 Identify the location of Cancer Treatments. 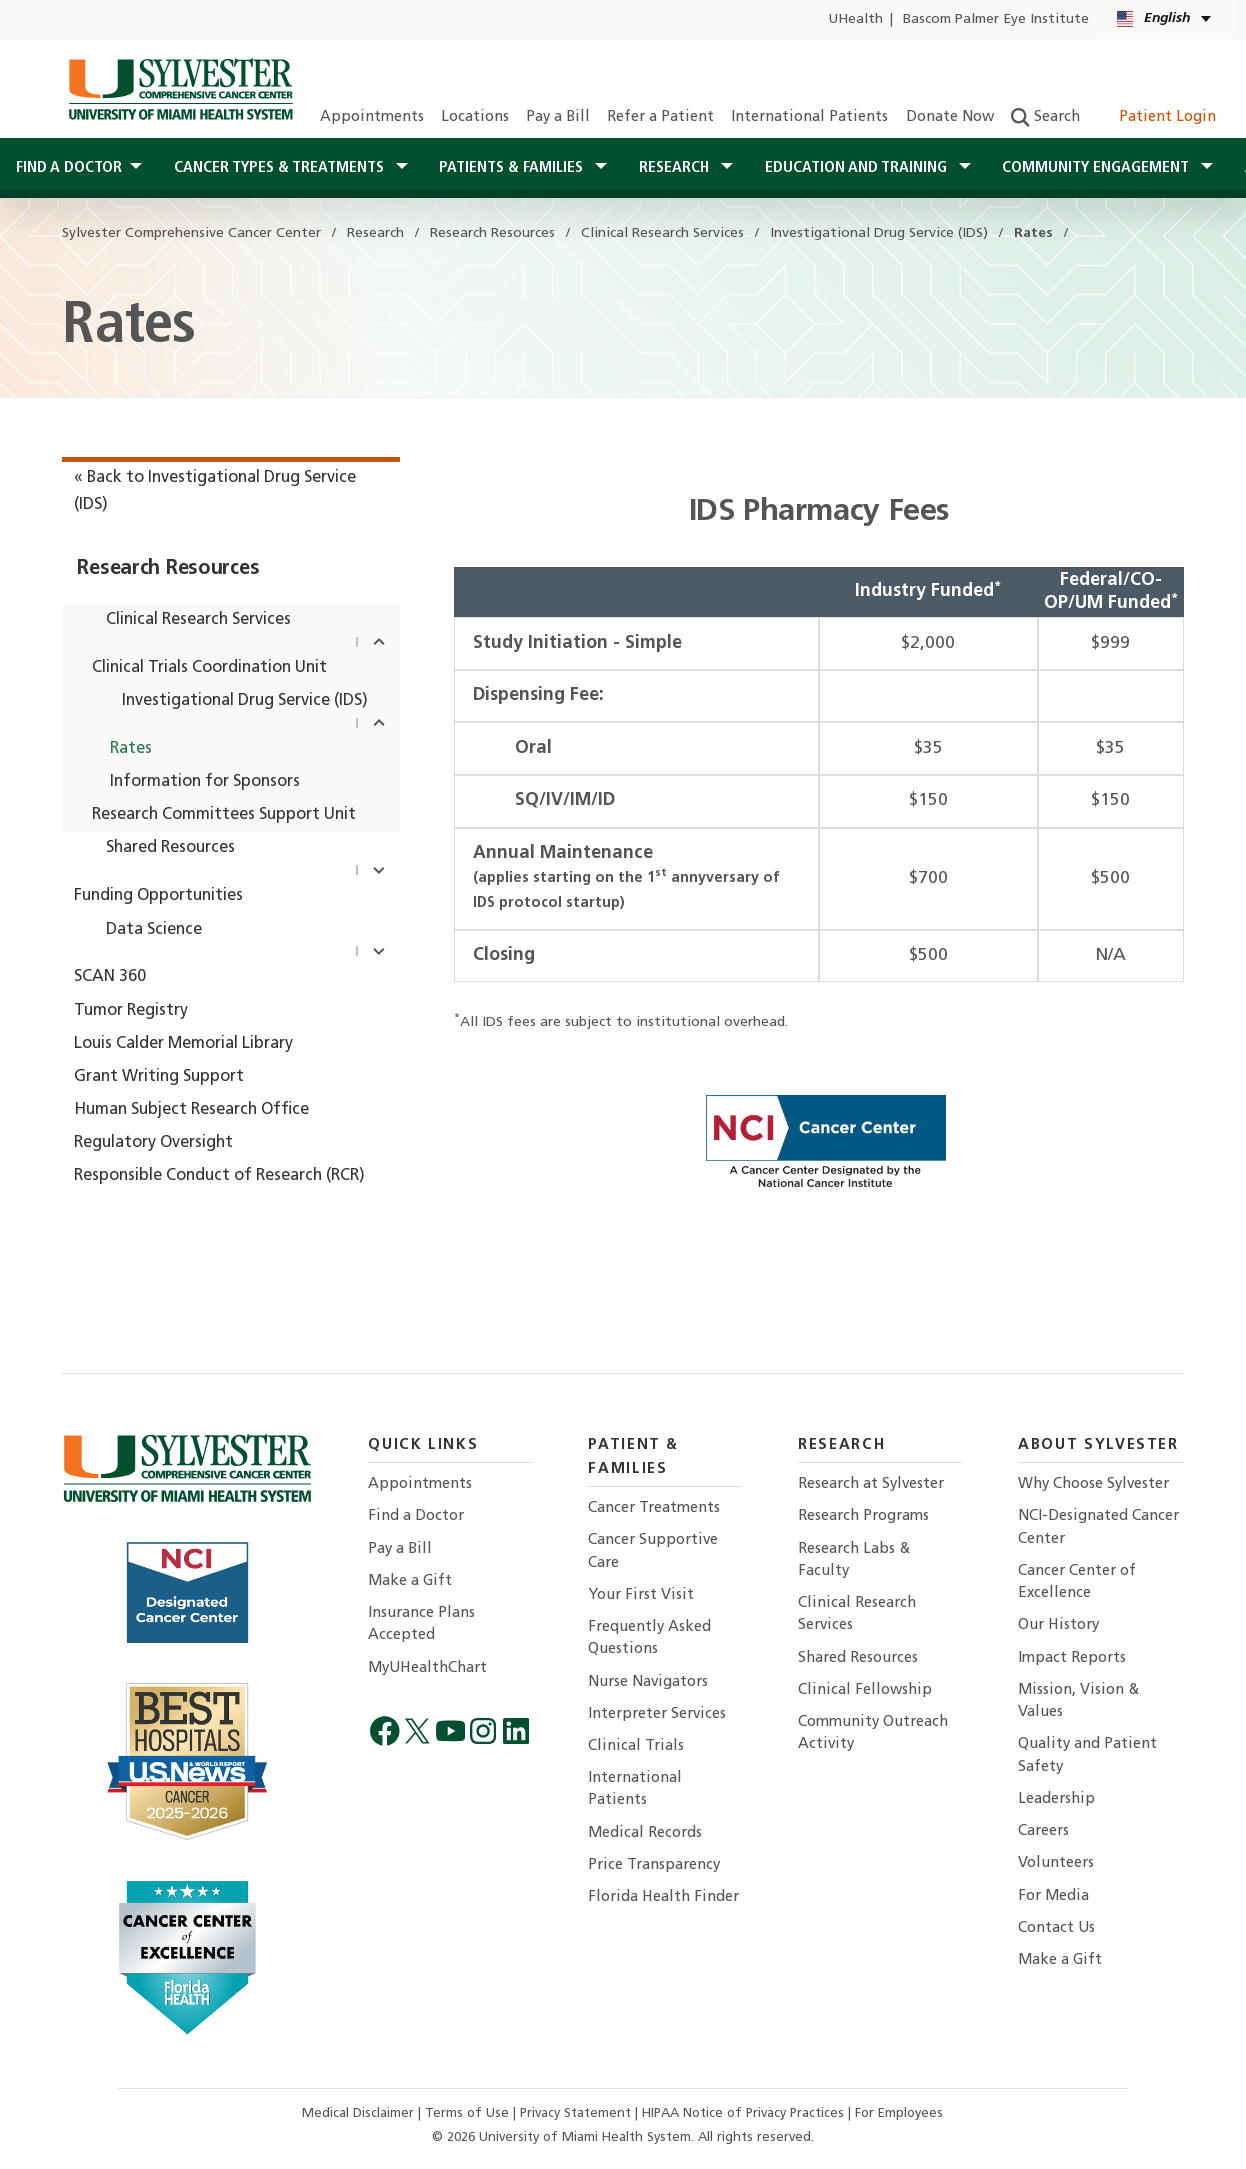
(654, 1508).